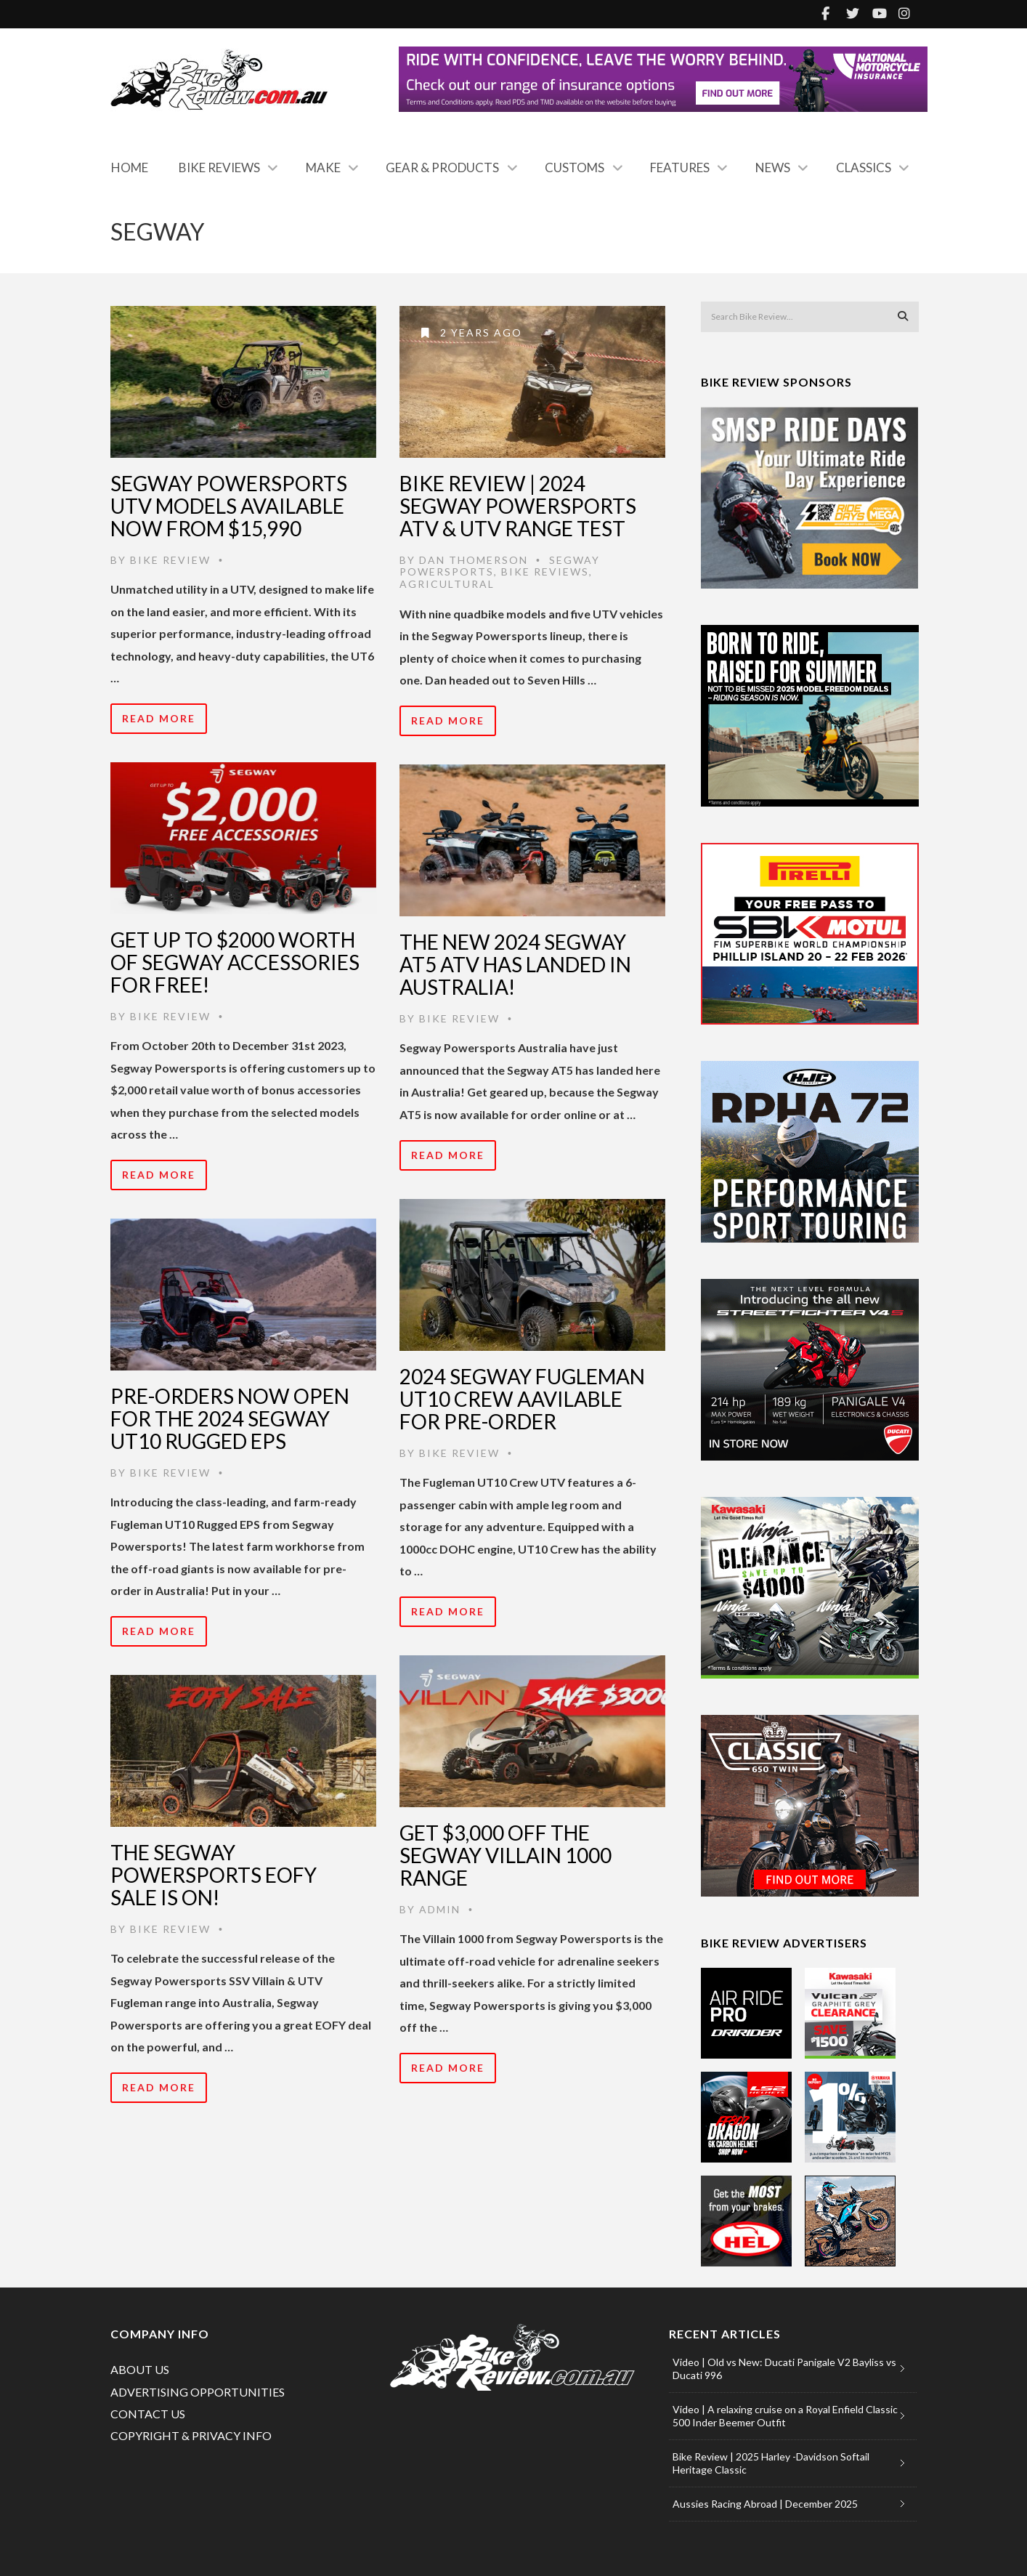  Describe the element at coordinates (229, 1418) in the screenshot. I see `Pre-Orders Now Open For The 2024 Segway UT10 Rugged EPS` at that location.